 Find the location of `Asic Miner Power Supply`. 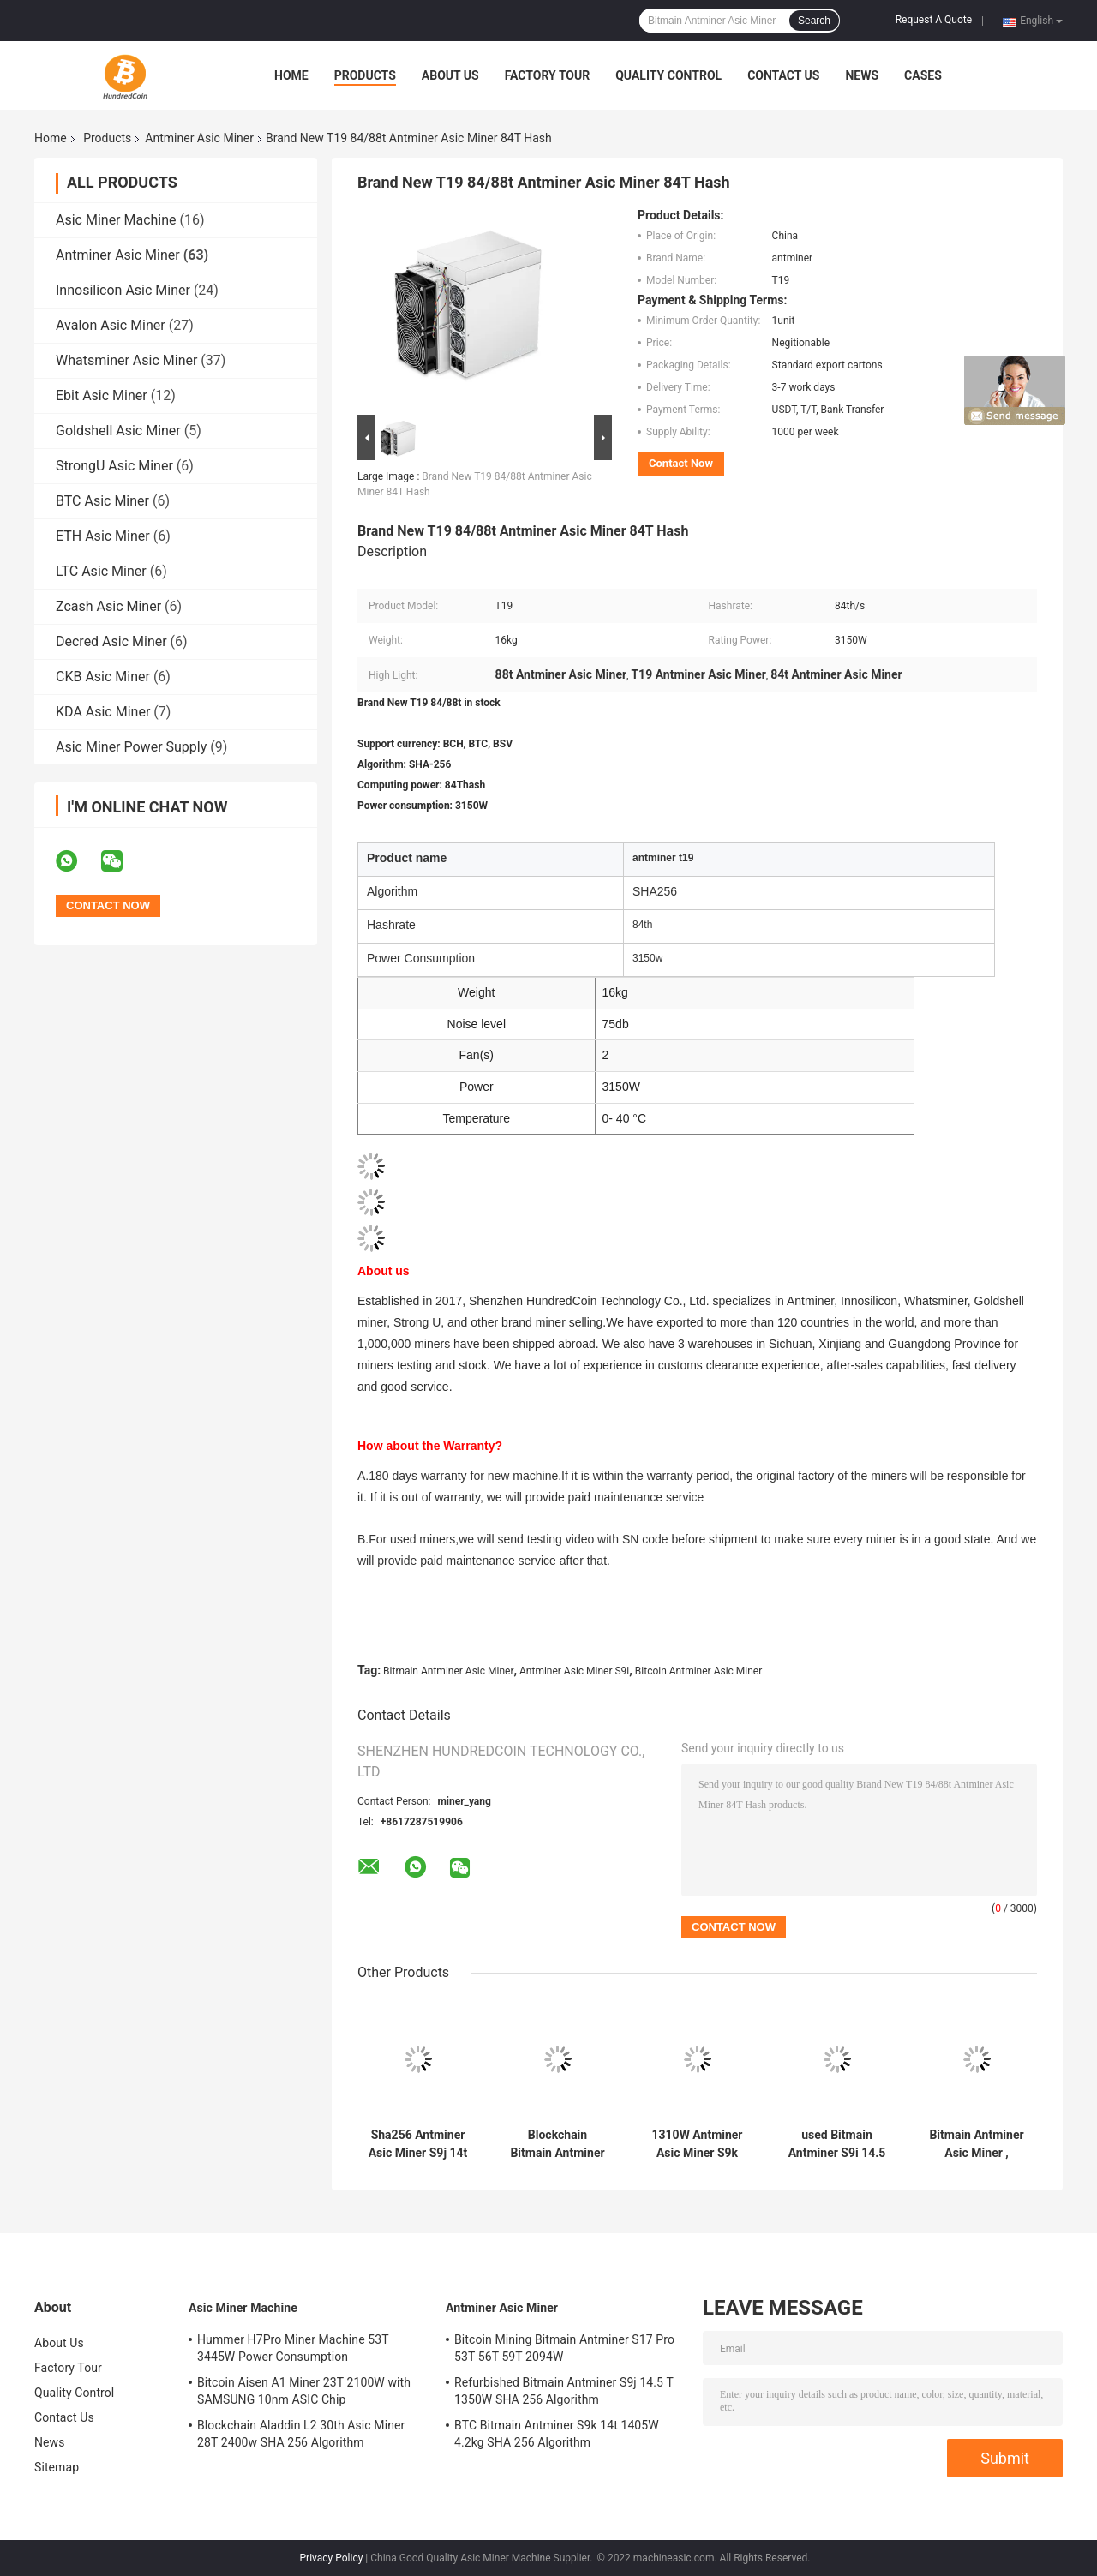

Asic Miner Power Supply is located at coordinates (131, 747).